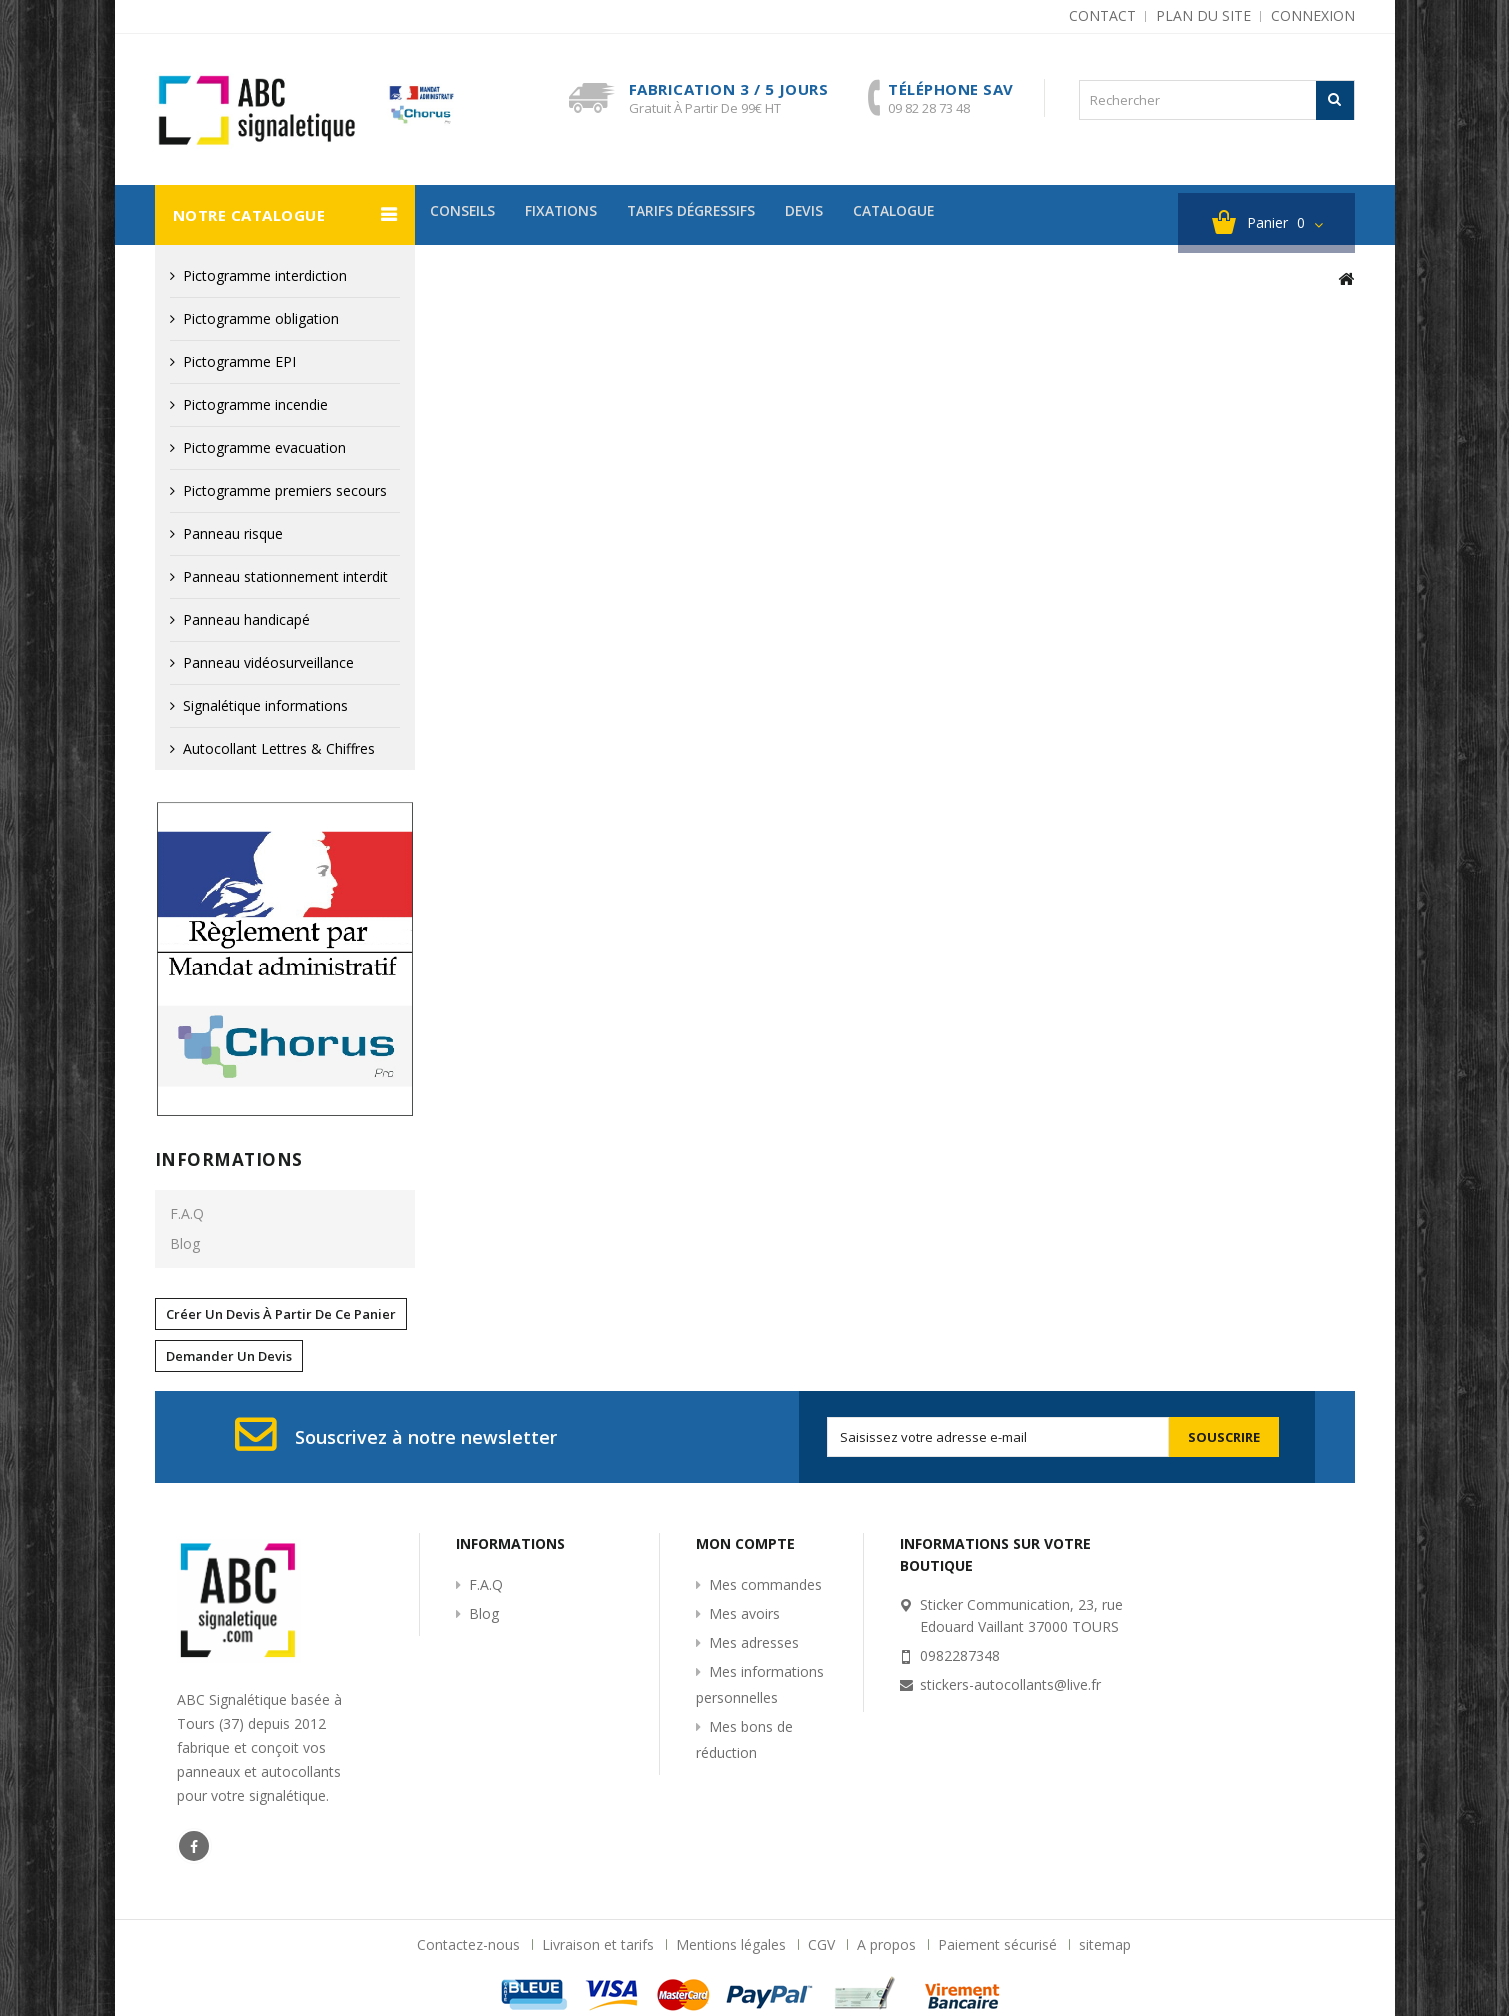  What do you see at coordinates (1010, 1684) in the screenshot?
I see `stickers-autocollants@live.fr` at bounding box center [1010, 1684].